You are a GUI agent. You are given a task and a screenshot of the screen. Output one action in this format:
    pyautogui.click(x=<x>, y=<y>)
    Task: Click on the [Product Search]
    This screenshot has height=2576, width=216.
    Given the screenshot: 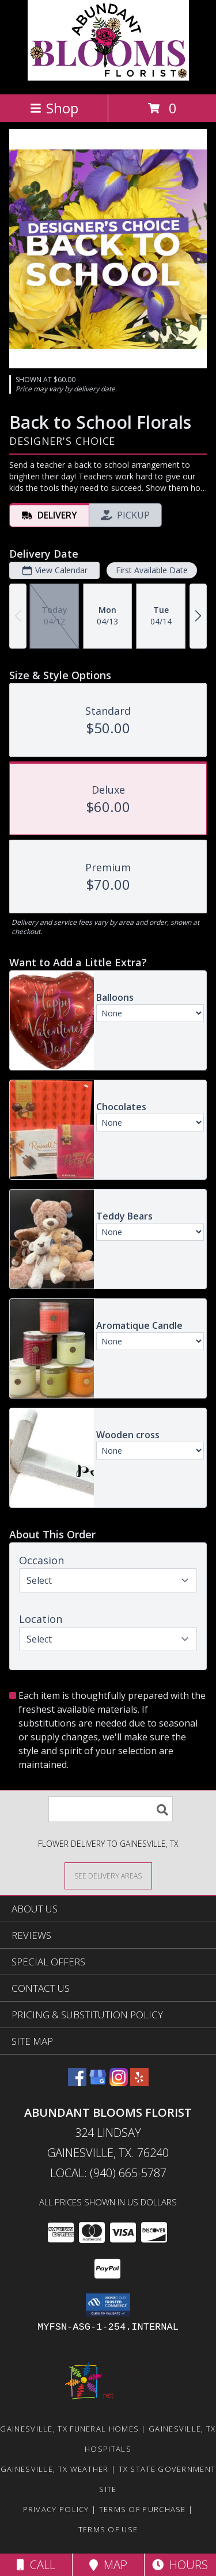 What is the action you would take?
    pyautogui.click(x=110, y=1809)
    